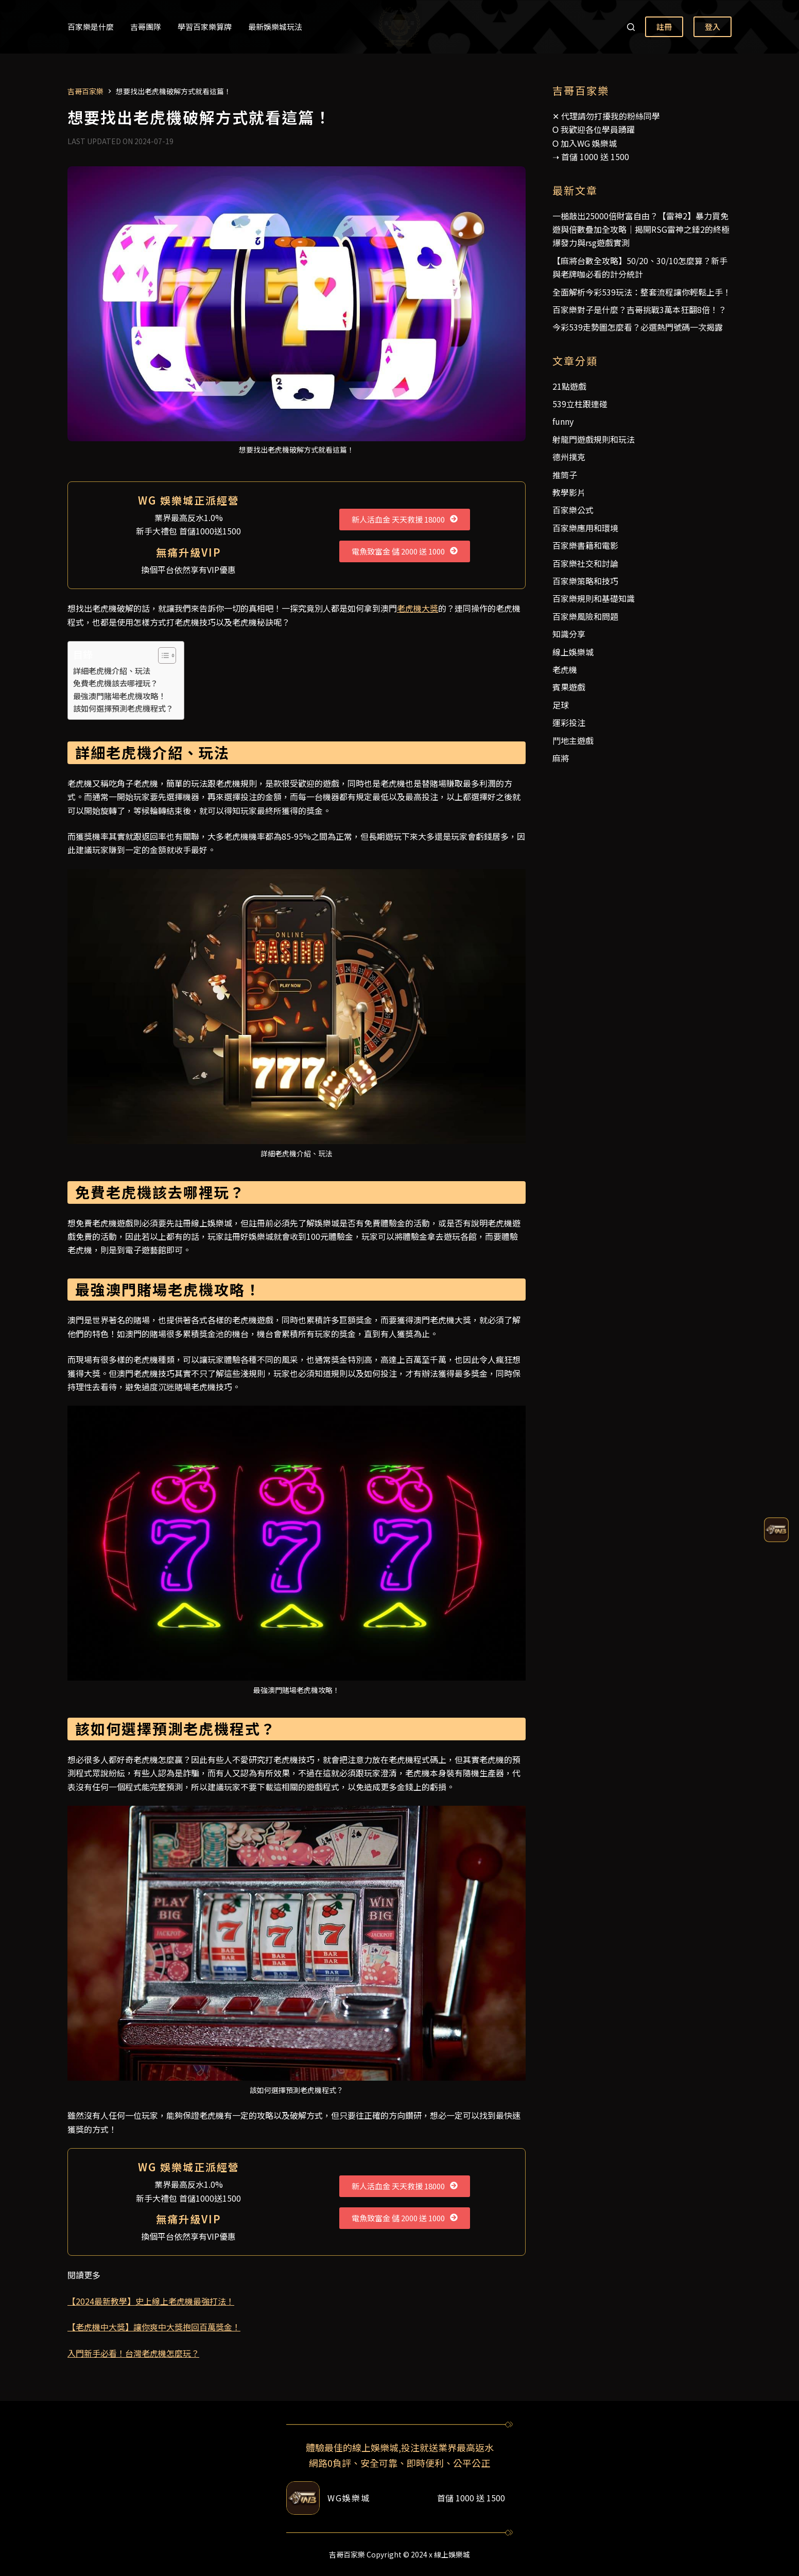 The width and height of the screenshot is (799, 2576). Describe the element at coordinates (593, 598) in the screenshot. I see `百家樂規則和基礎知識` at that location.